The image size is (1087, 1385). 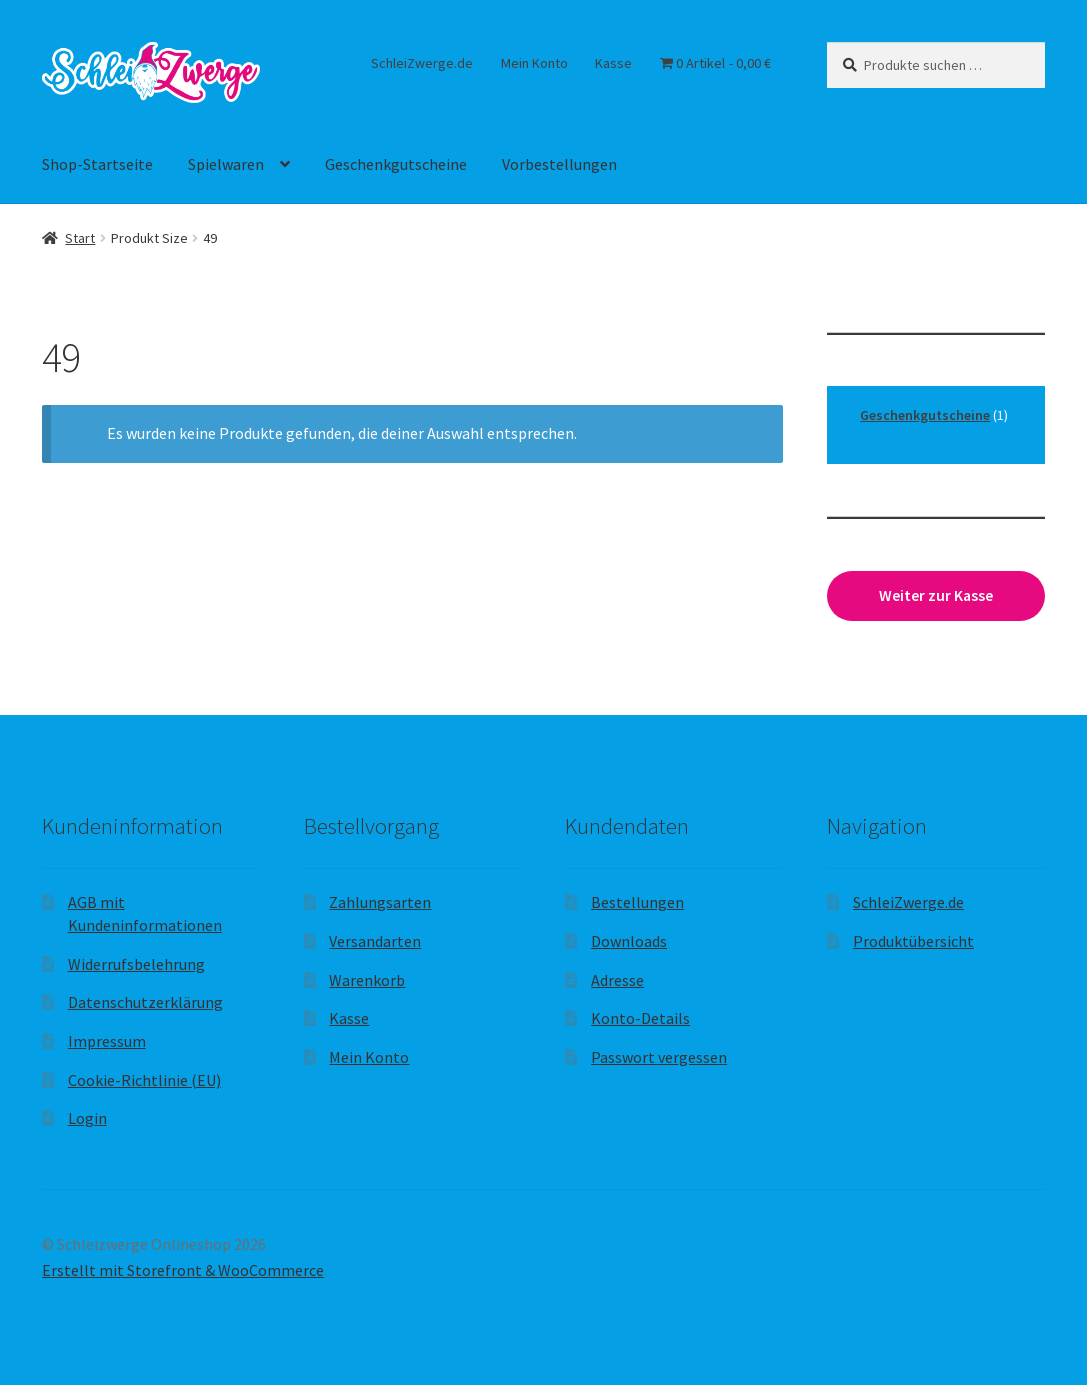 I want to click on Adresse, so click(x=617, y=980).